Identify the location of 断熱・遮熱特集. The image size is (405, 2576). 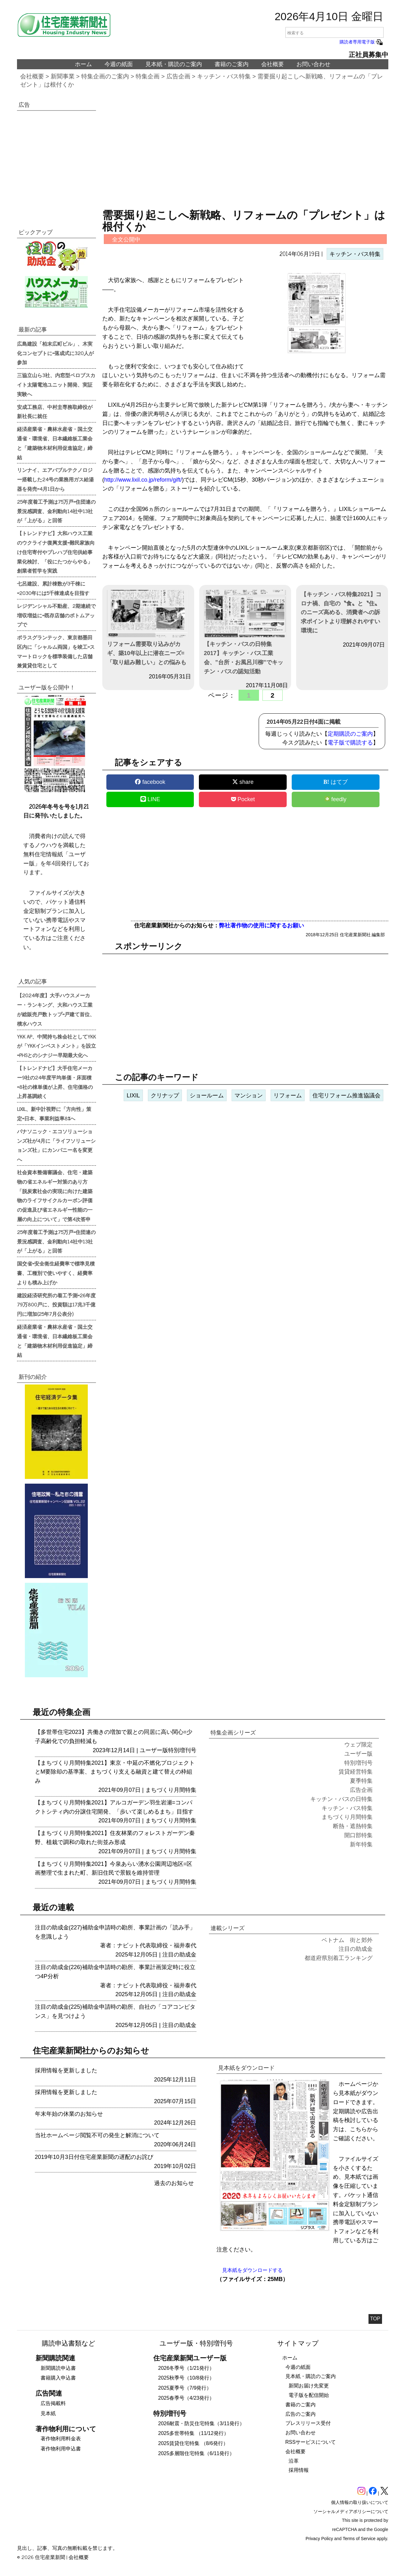
(353, 1826).